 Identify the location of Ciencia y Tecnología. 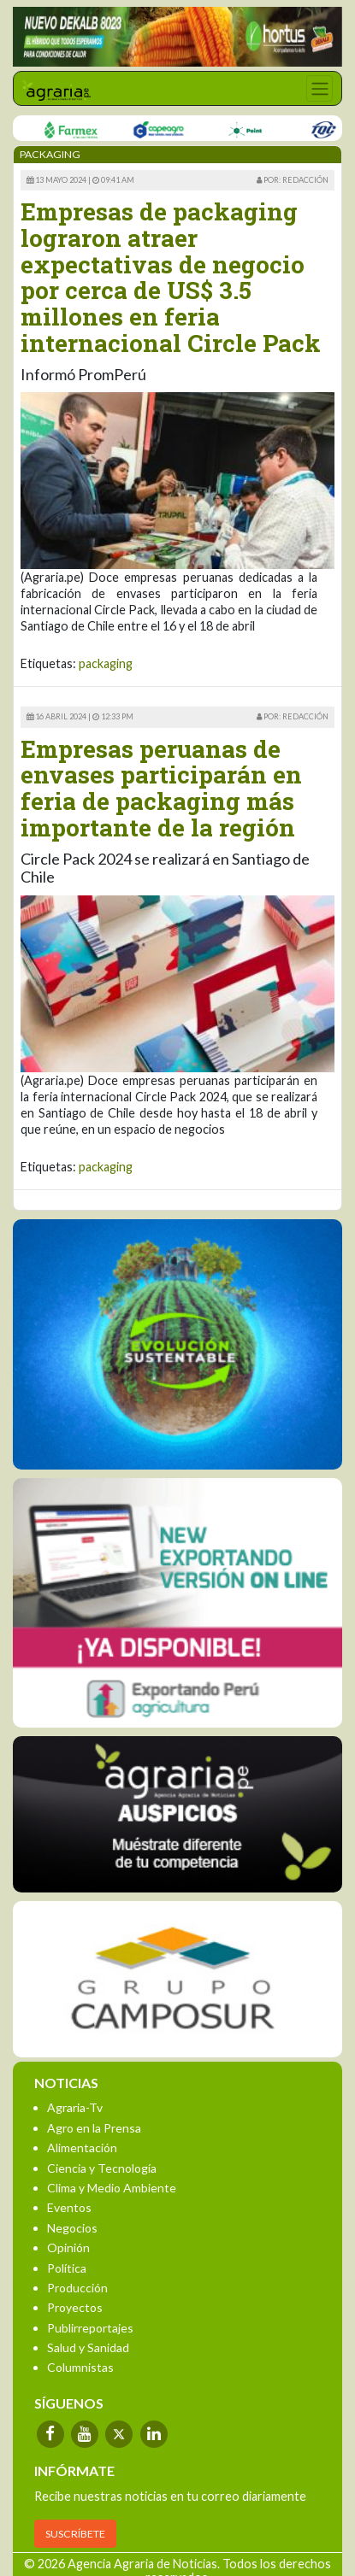
(102, 2168).